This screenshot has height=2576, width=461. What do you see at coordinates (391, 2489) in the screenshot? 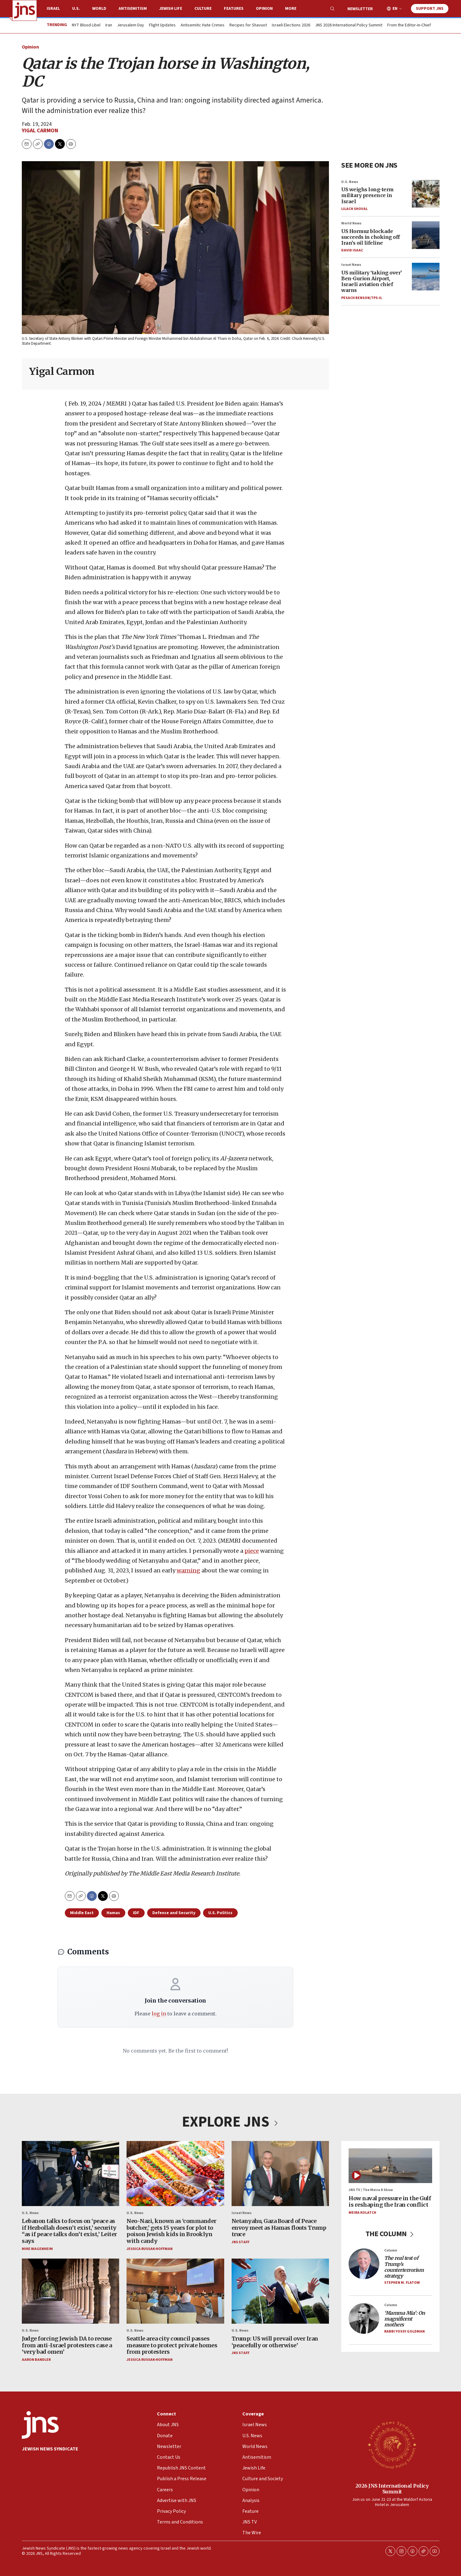
I see `2026 JNS International Policy Summit` at bounding box center [391, 2489].